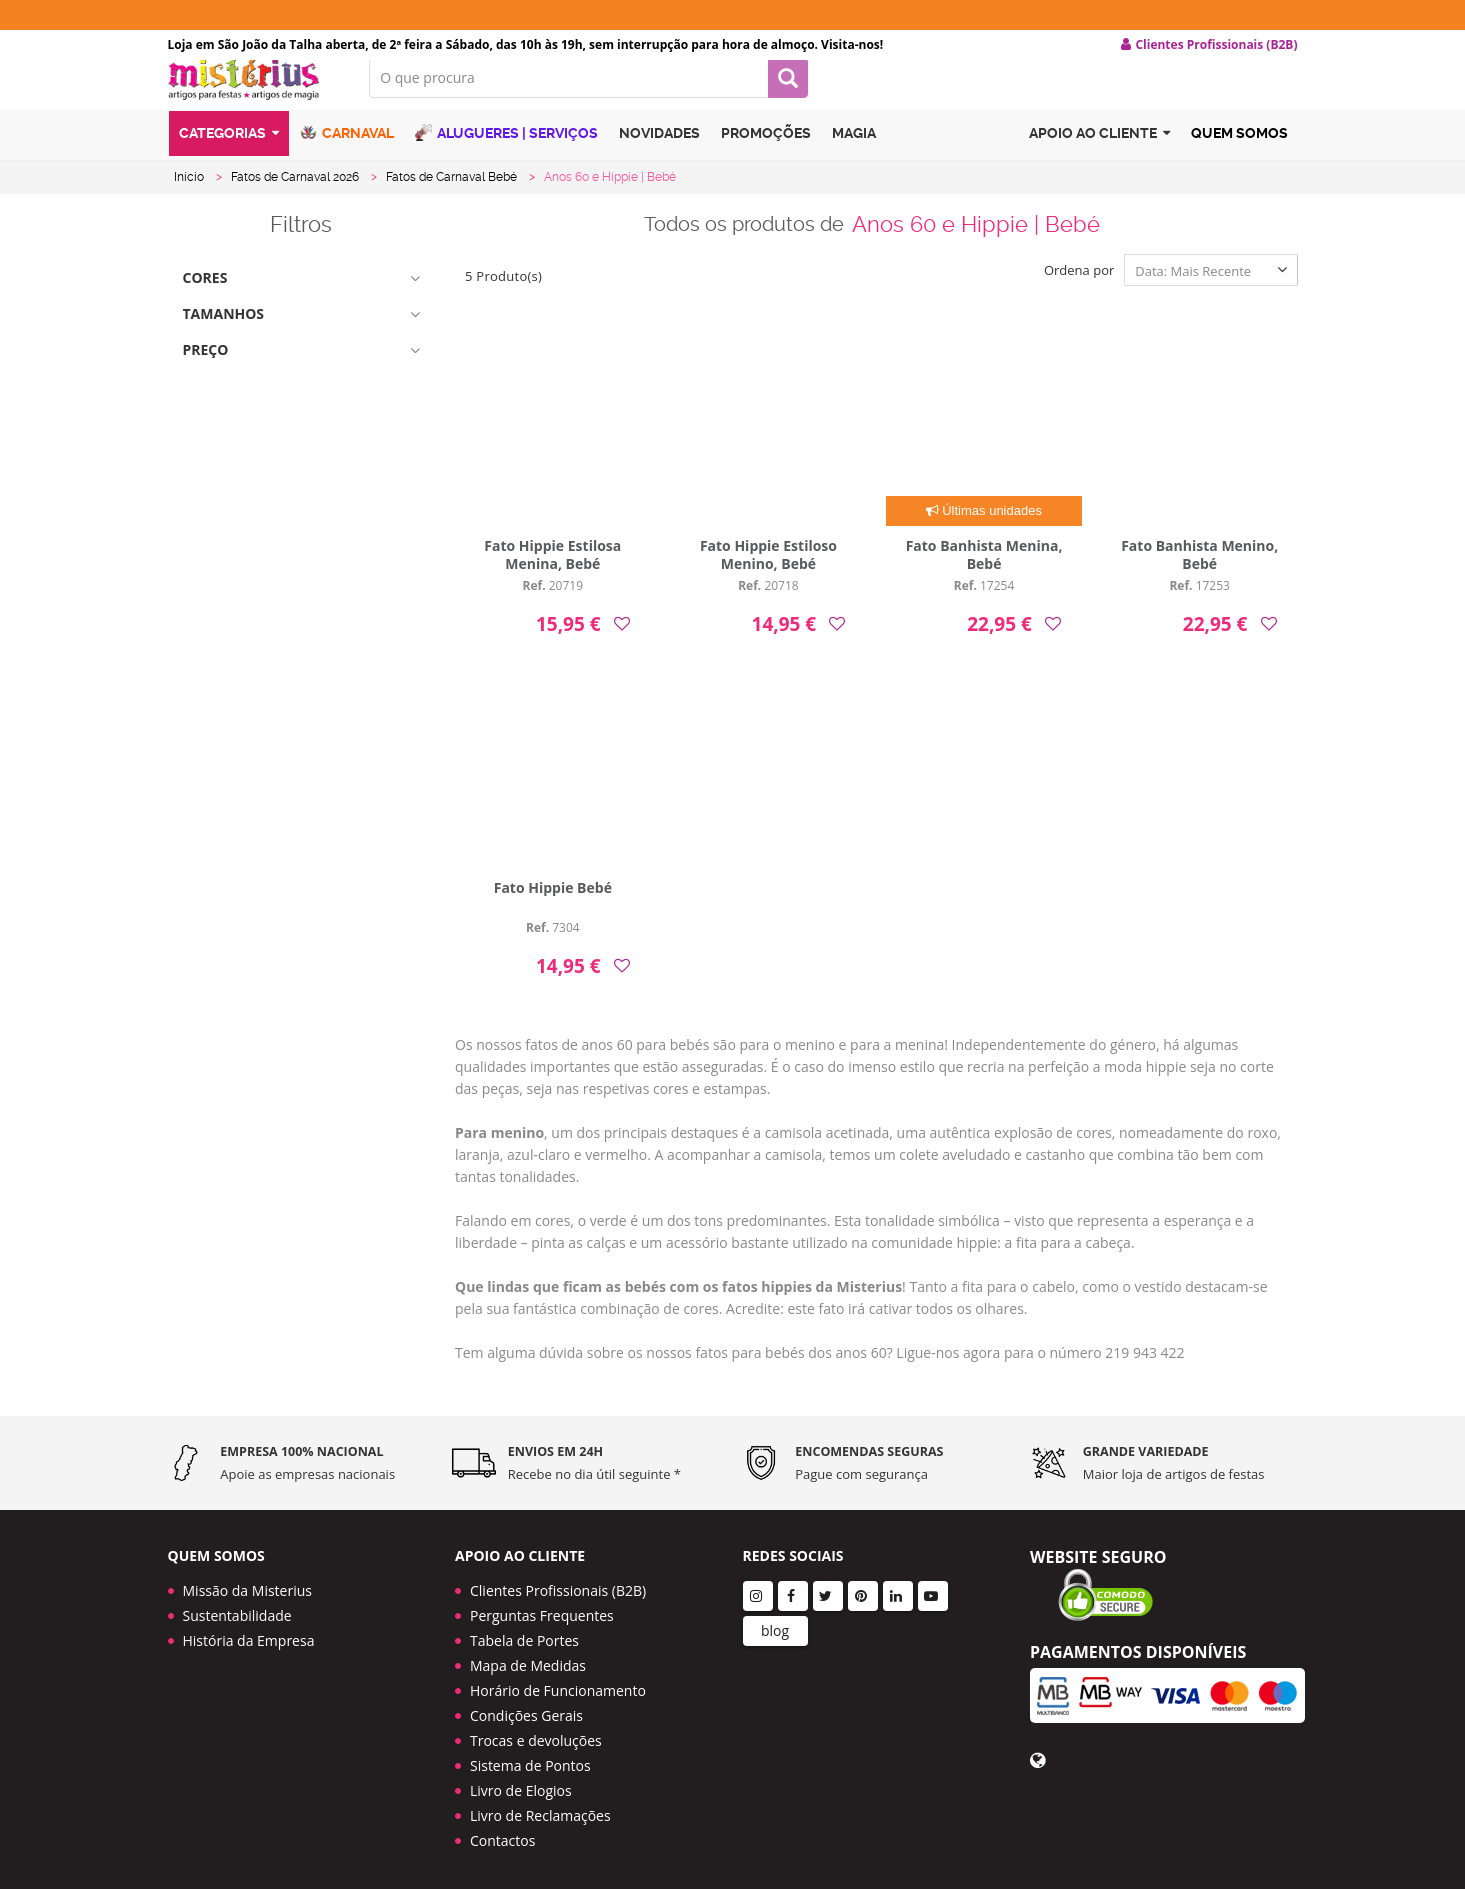 The height and width of the screenshot is (1889, 1465). Describe the element at coordinates (542, 1608) in the screenshot. I see `Perguntas Frequentes` at that location.